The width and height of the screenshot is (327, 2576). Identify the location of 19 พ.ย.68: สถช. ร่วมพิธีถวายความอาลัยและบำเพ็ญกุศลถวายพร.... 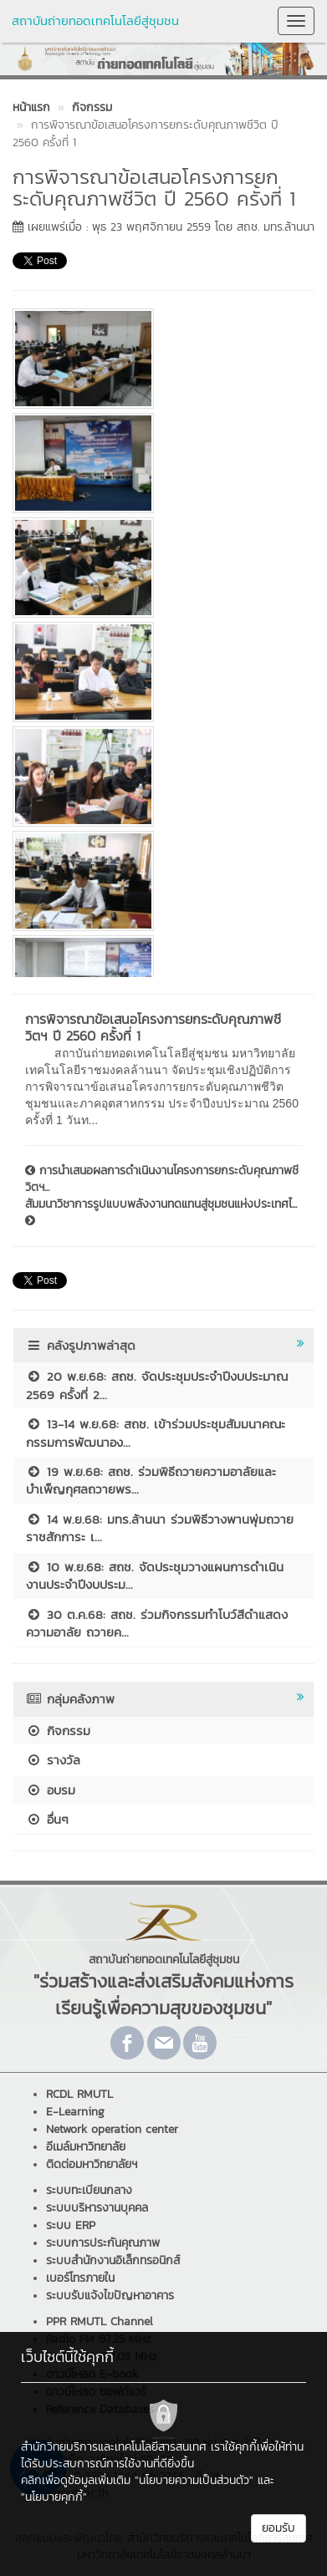
(151, 1480).